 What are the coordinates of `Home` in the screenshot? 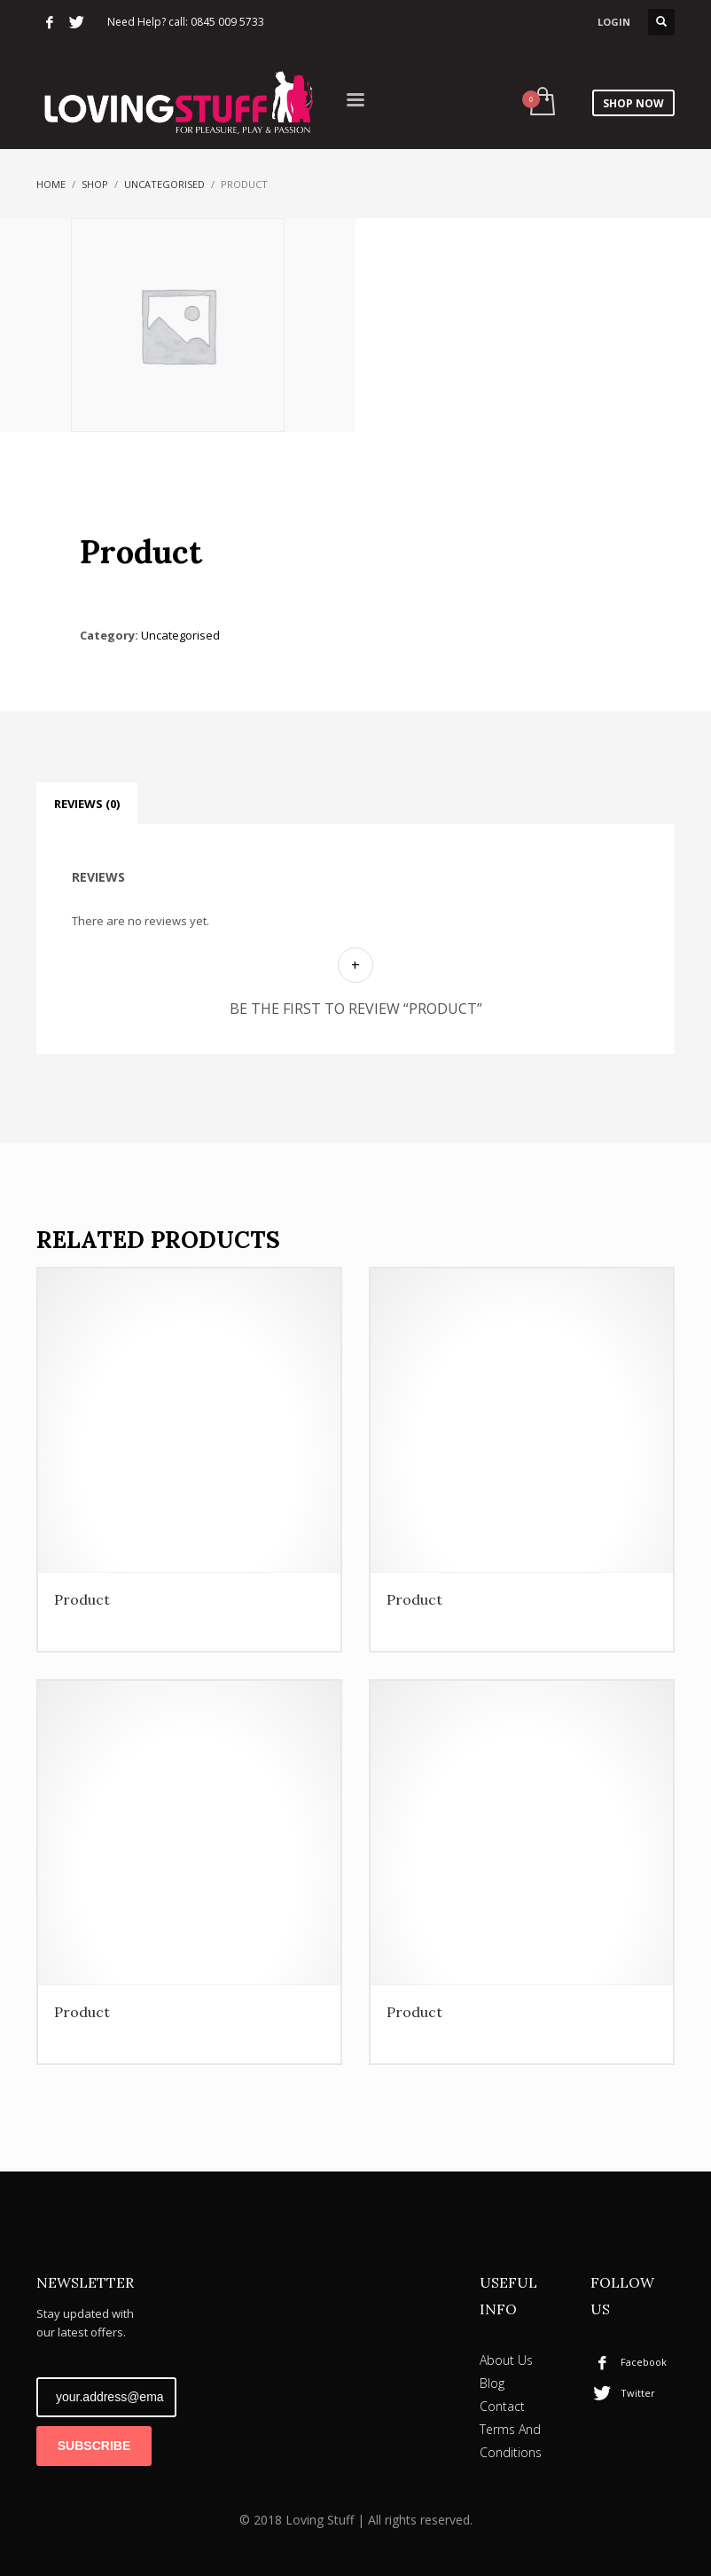 It's located at (51, 184).